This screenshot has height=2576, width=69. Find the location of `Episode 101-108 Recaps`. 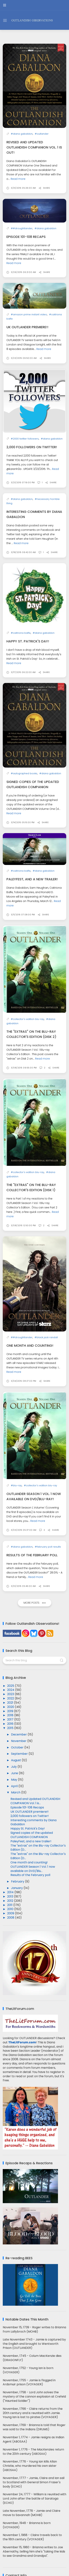

Episode 101-108 Recaps is located at coordinates (26, 236).